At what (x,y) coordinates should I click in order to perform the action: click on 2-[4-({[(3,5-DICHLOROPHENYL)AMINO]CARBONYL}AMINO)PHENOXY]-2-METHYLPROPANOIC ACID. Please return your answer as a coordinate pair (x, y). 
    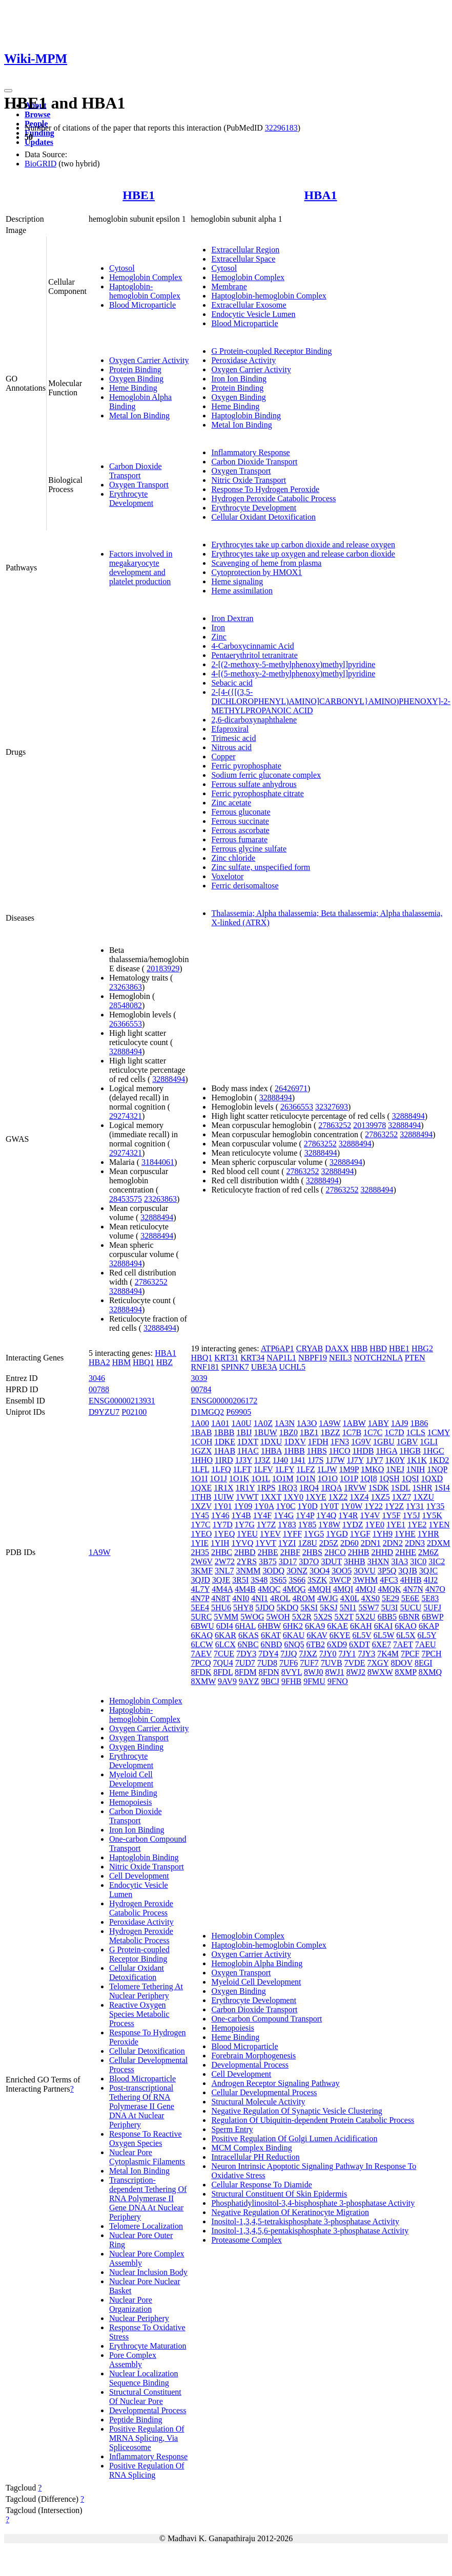
    Looking at the image, I should click on (330, 701).